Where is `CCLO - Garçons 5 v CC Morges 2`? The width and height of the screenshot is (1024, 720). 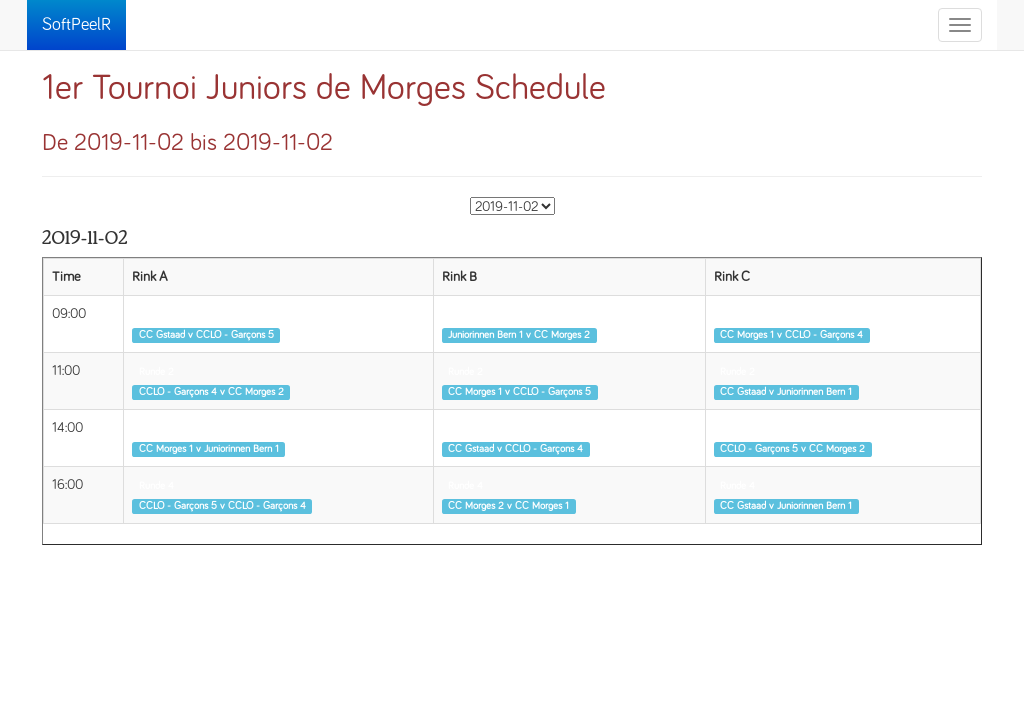 CCLO - Garçons 5 v CC Morges 2 is located at coordinates (792, 449).